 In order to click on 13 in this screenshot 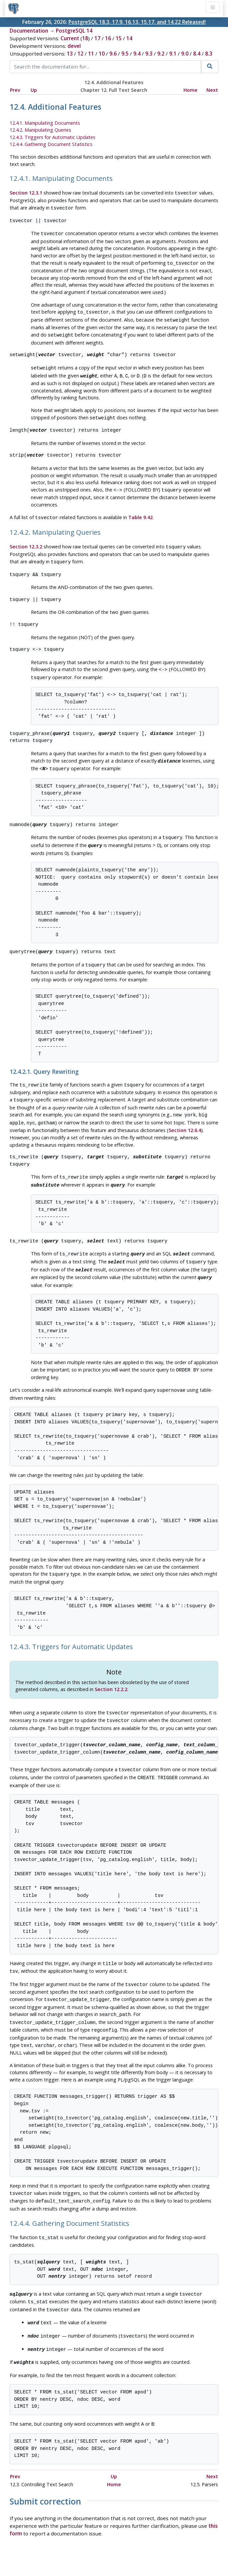, I will do `click(70, 53)`.